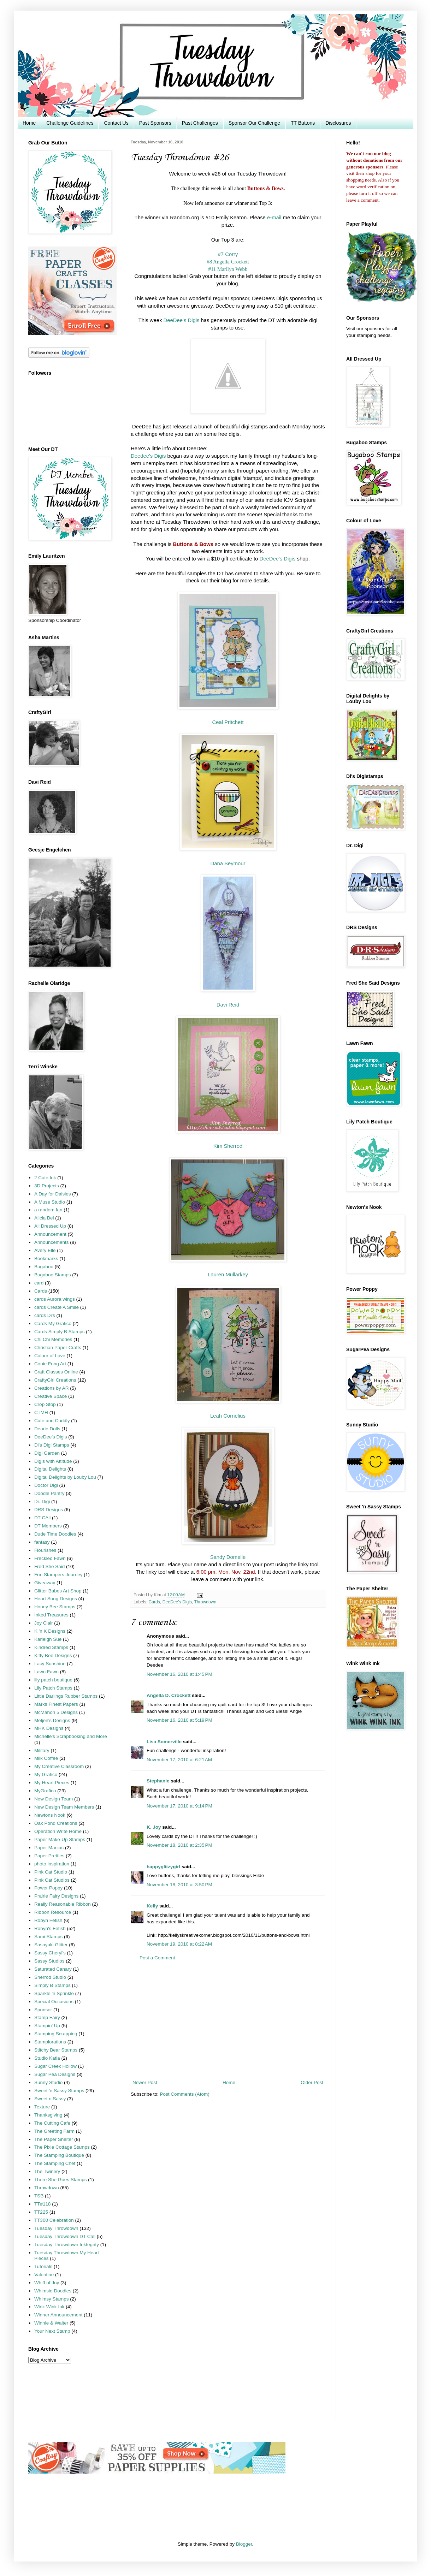  What do you see at coordinates (52, 1912) in the screenshot?
I see `Ribbon Resource` at bounding box center [52, 1912].